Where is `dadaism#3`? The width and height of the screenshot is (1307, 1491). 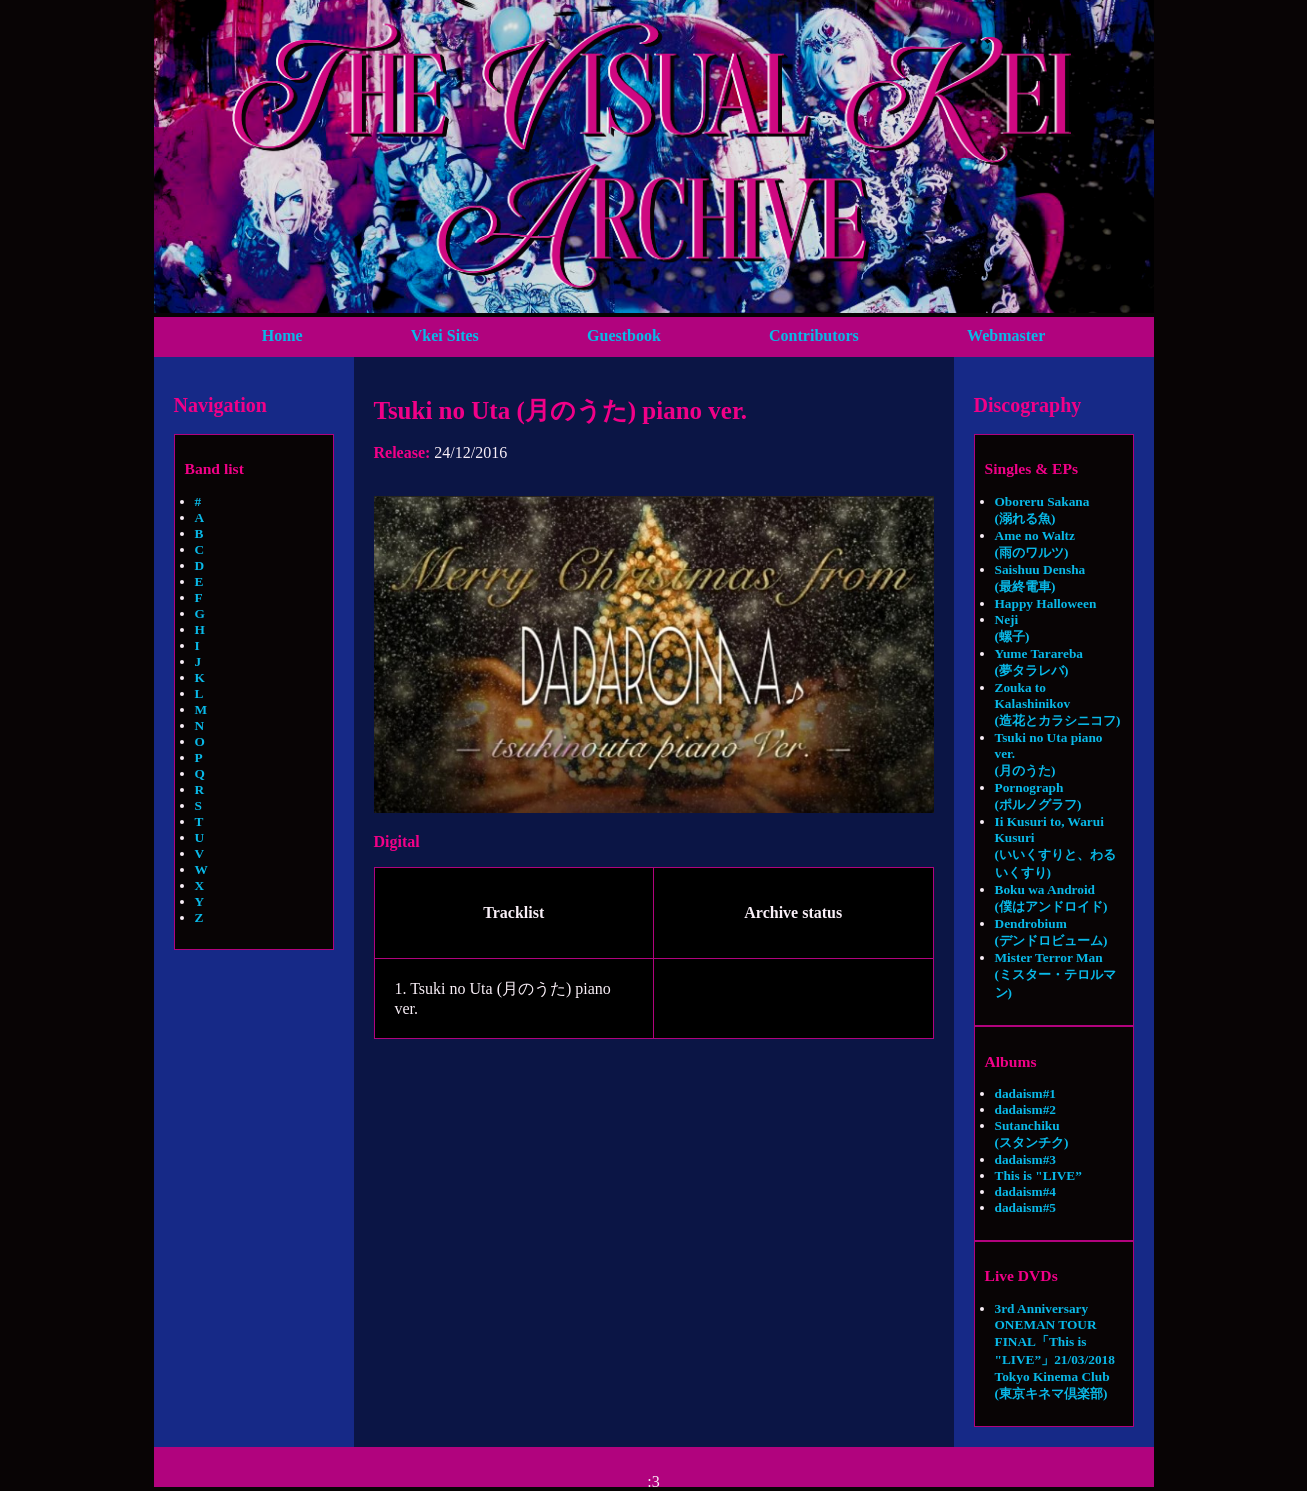
dadaism#3 is located at coordinates (1025, 1159).